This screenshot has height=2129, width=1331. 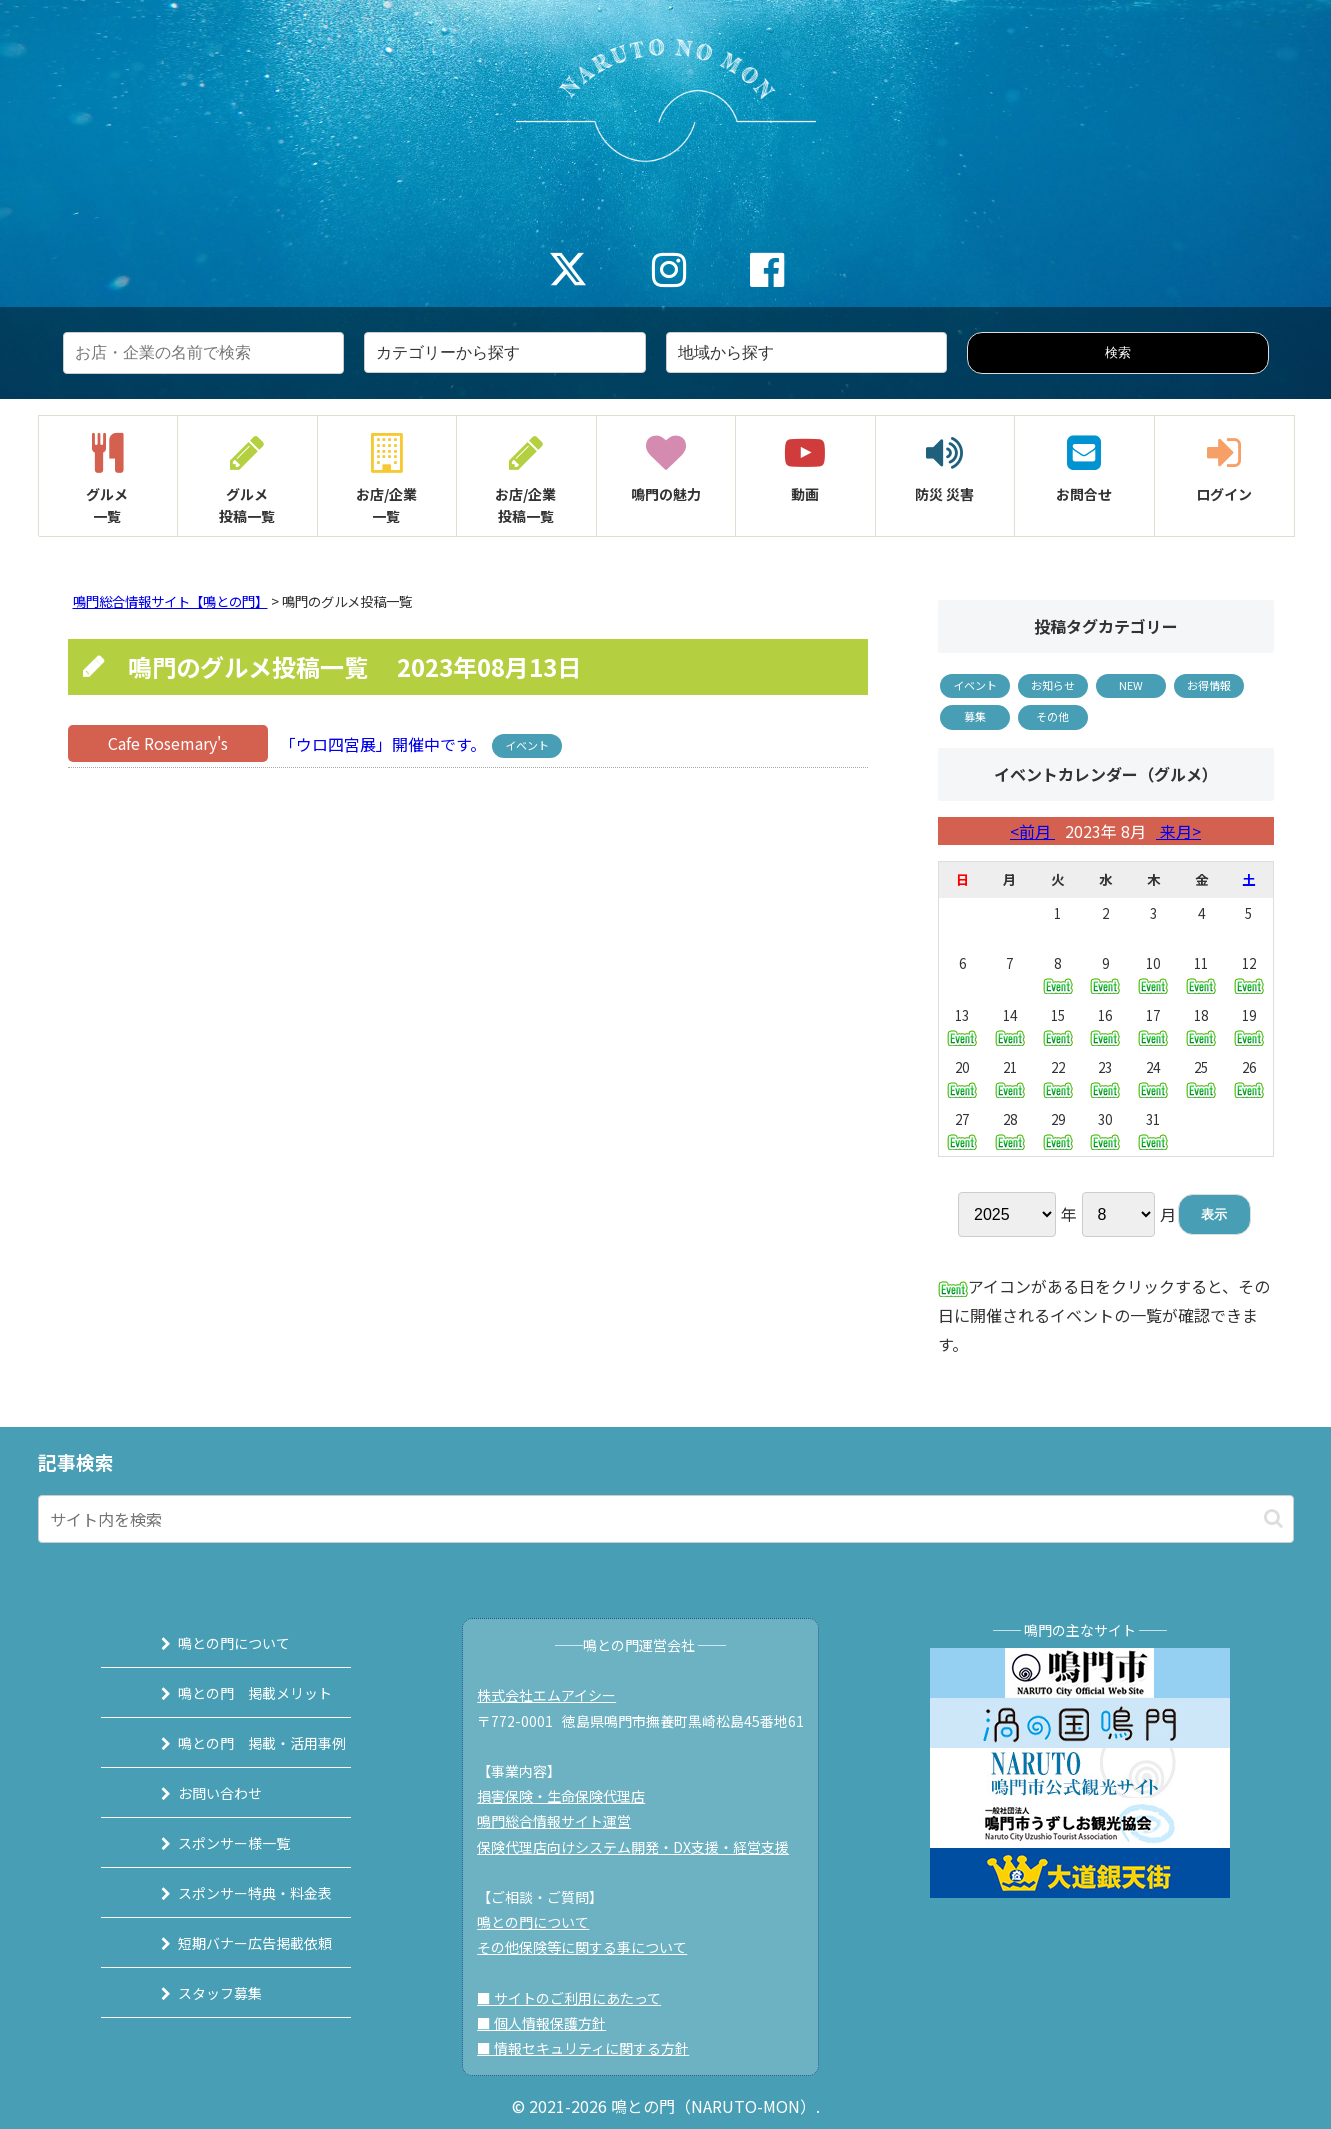 I want to click on 鳴門総合情報サイト【鳴との門】, so click(x=170, y=601).